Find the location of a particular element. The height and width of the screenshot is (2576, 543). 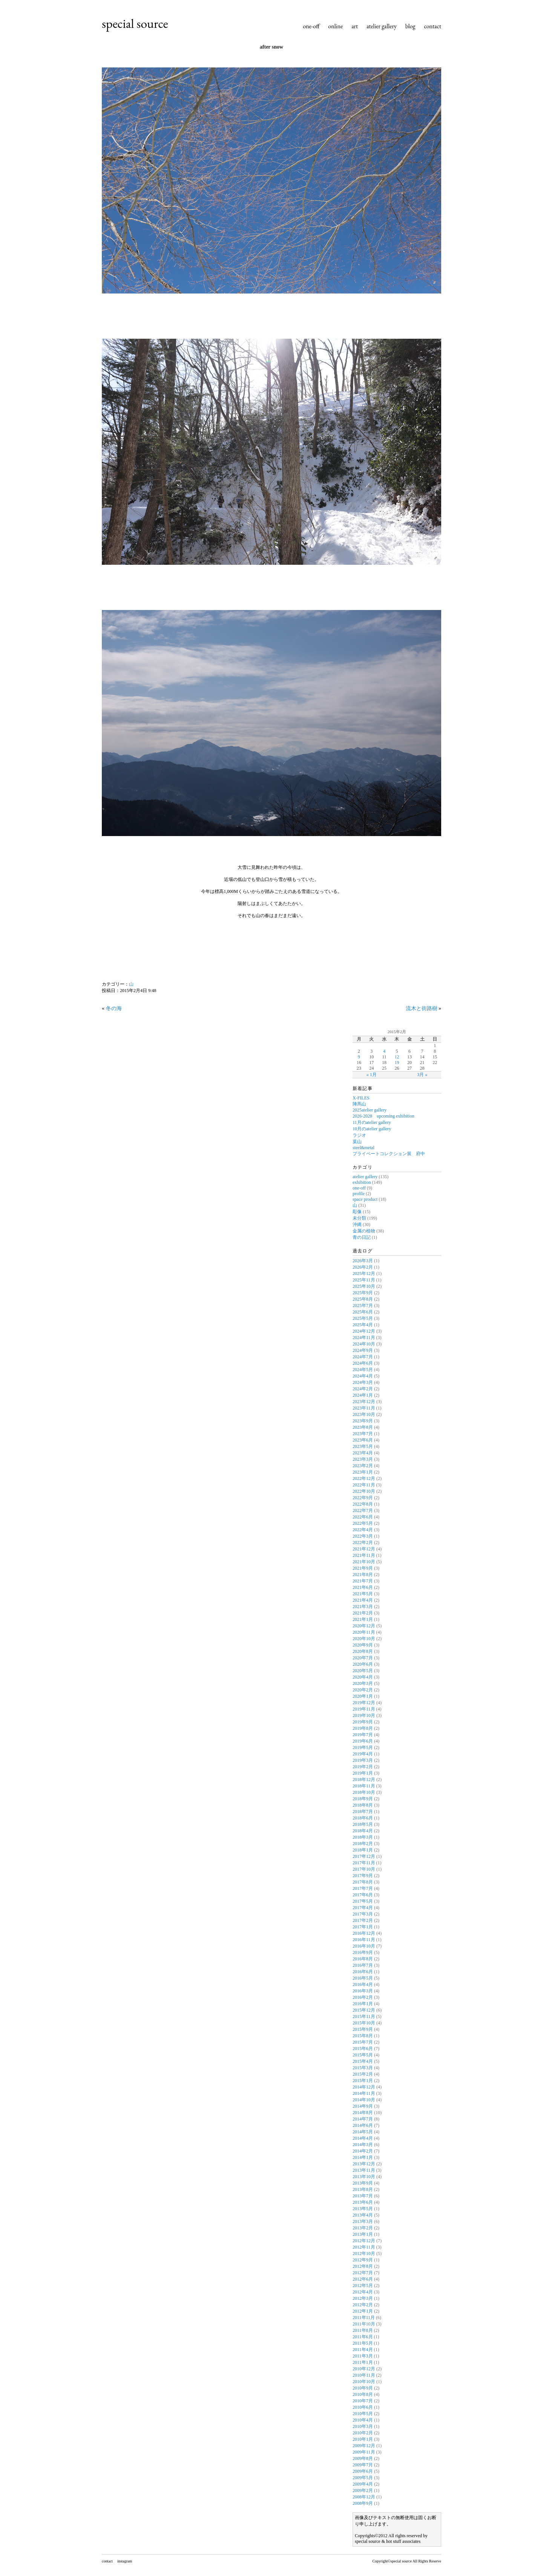

2022年6月 is located at coordinates (363, 1517).